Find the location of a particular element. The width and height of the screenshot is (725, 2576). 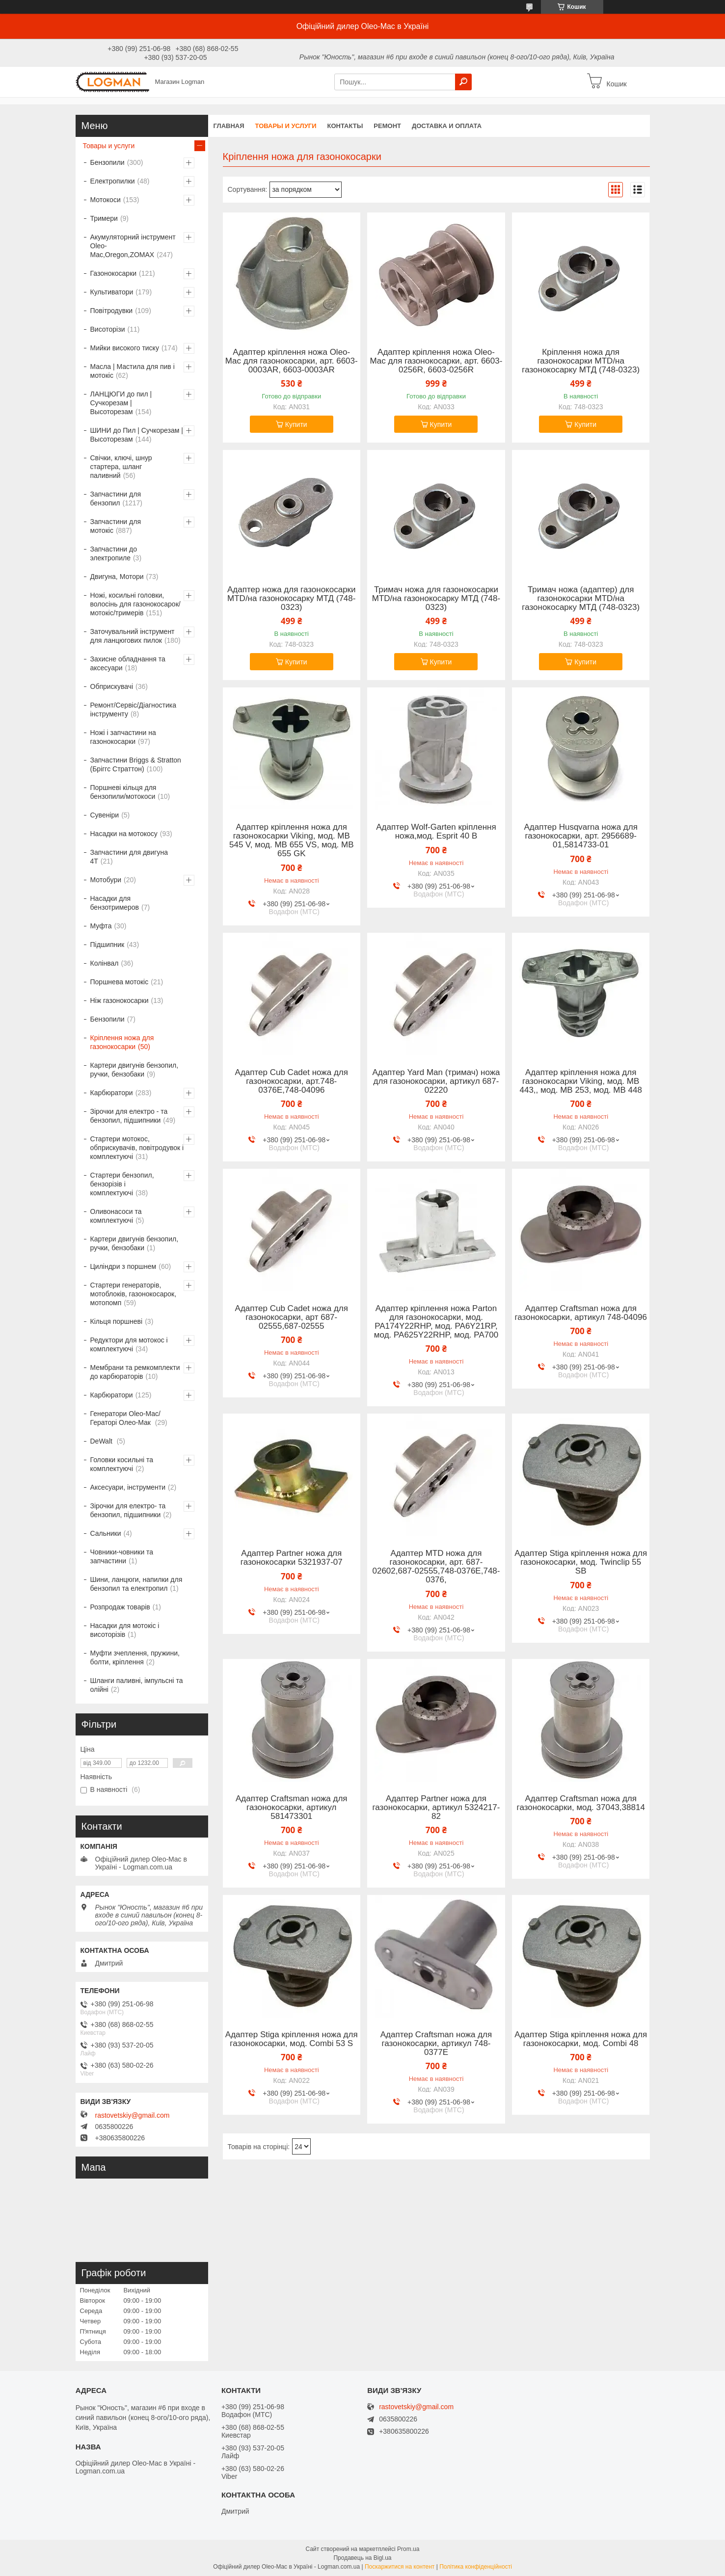

Запчастини для двигуна 4T is located at coordinates (129, 856).